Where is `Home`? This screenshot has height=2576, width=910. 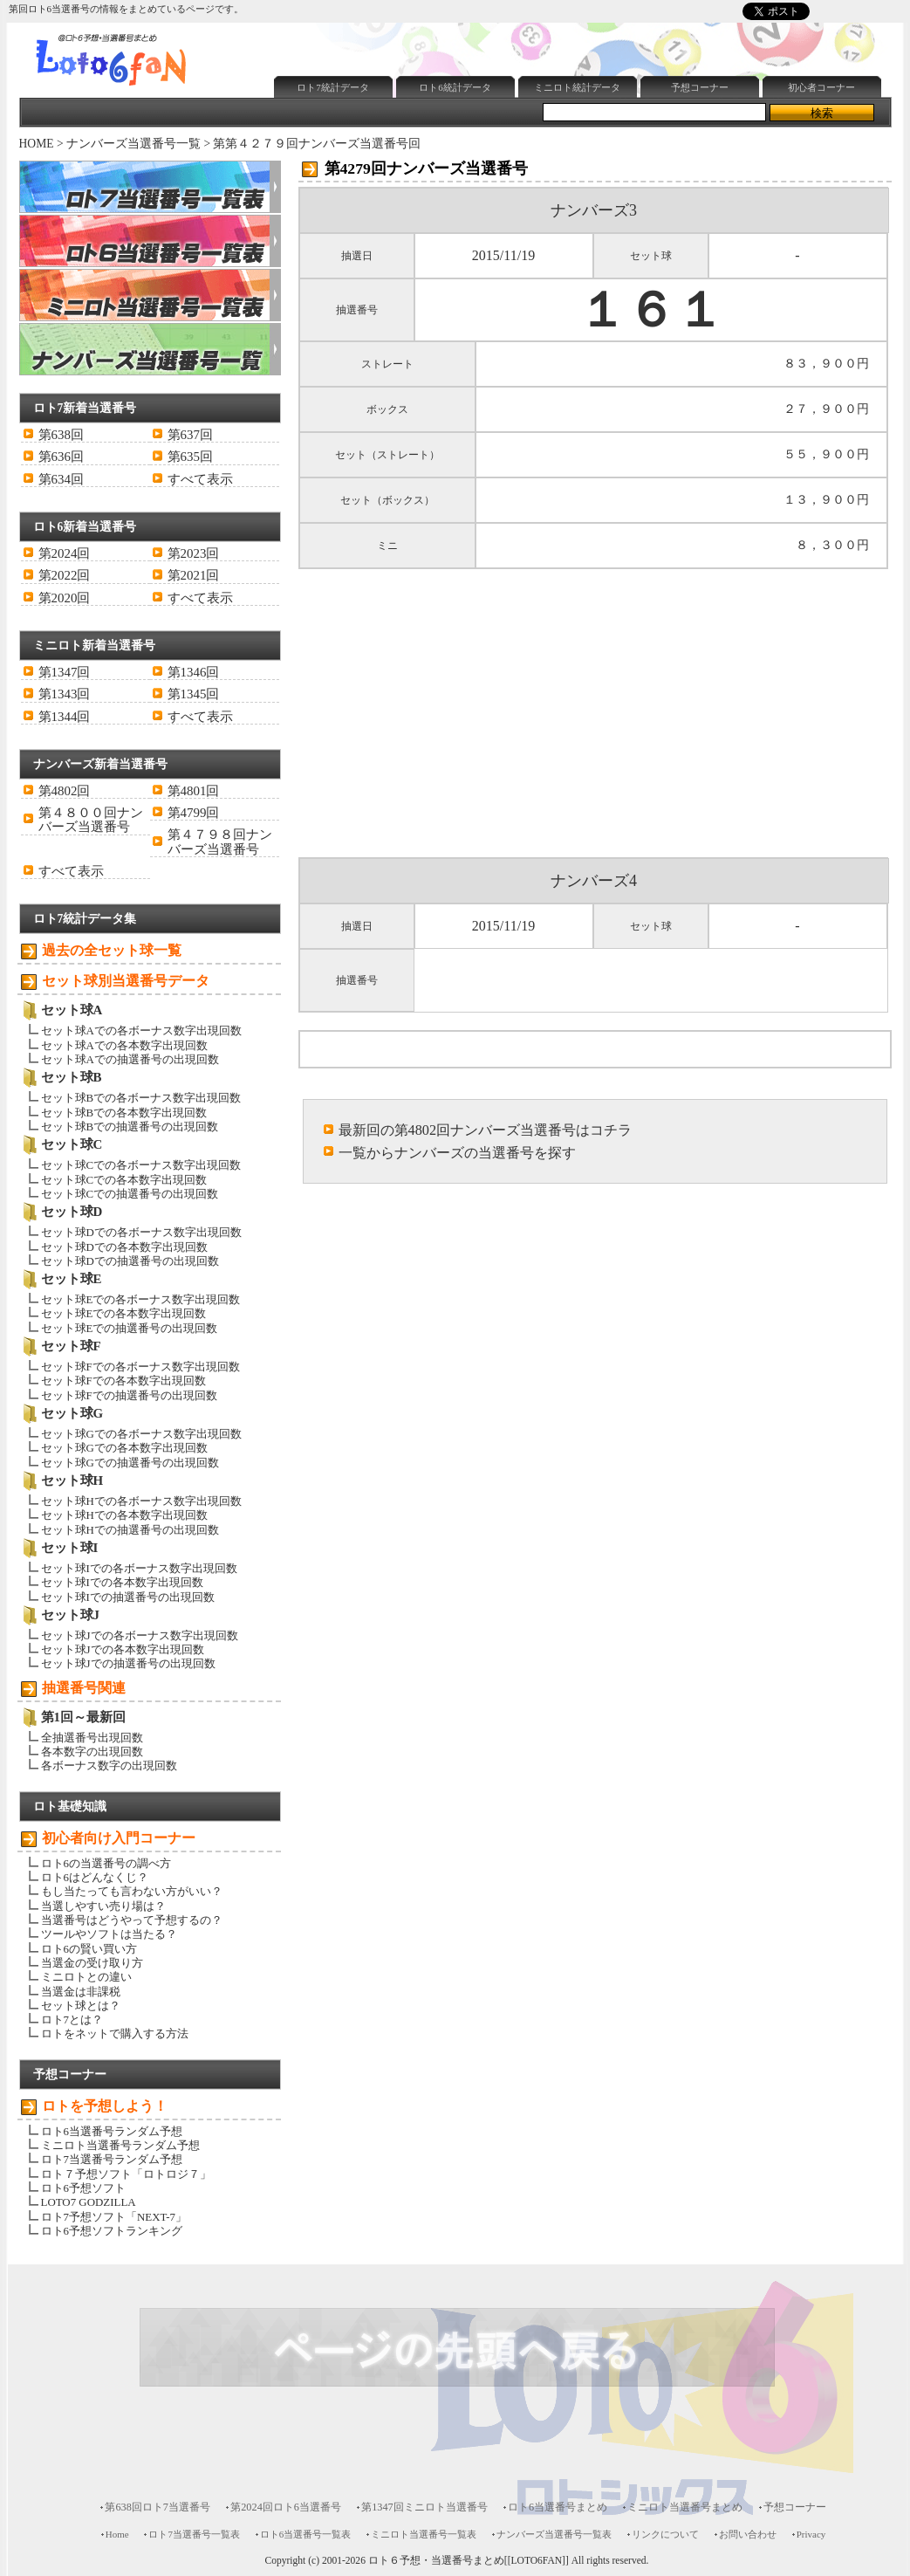
Home is located at coordinates (117, 2534).